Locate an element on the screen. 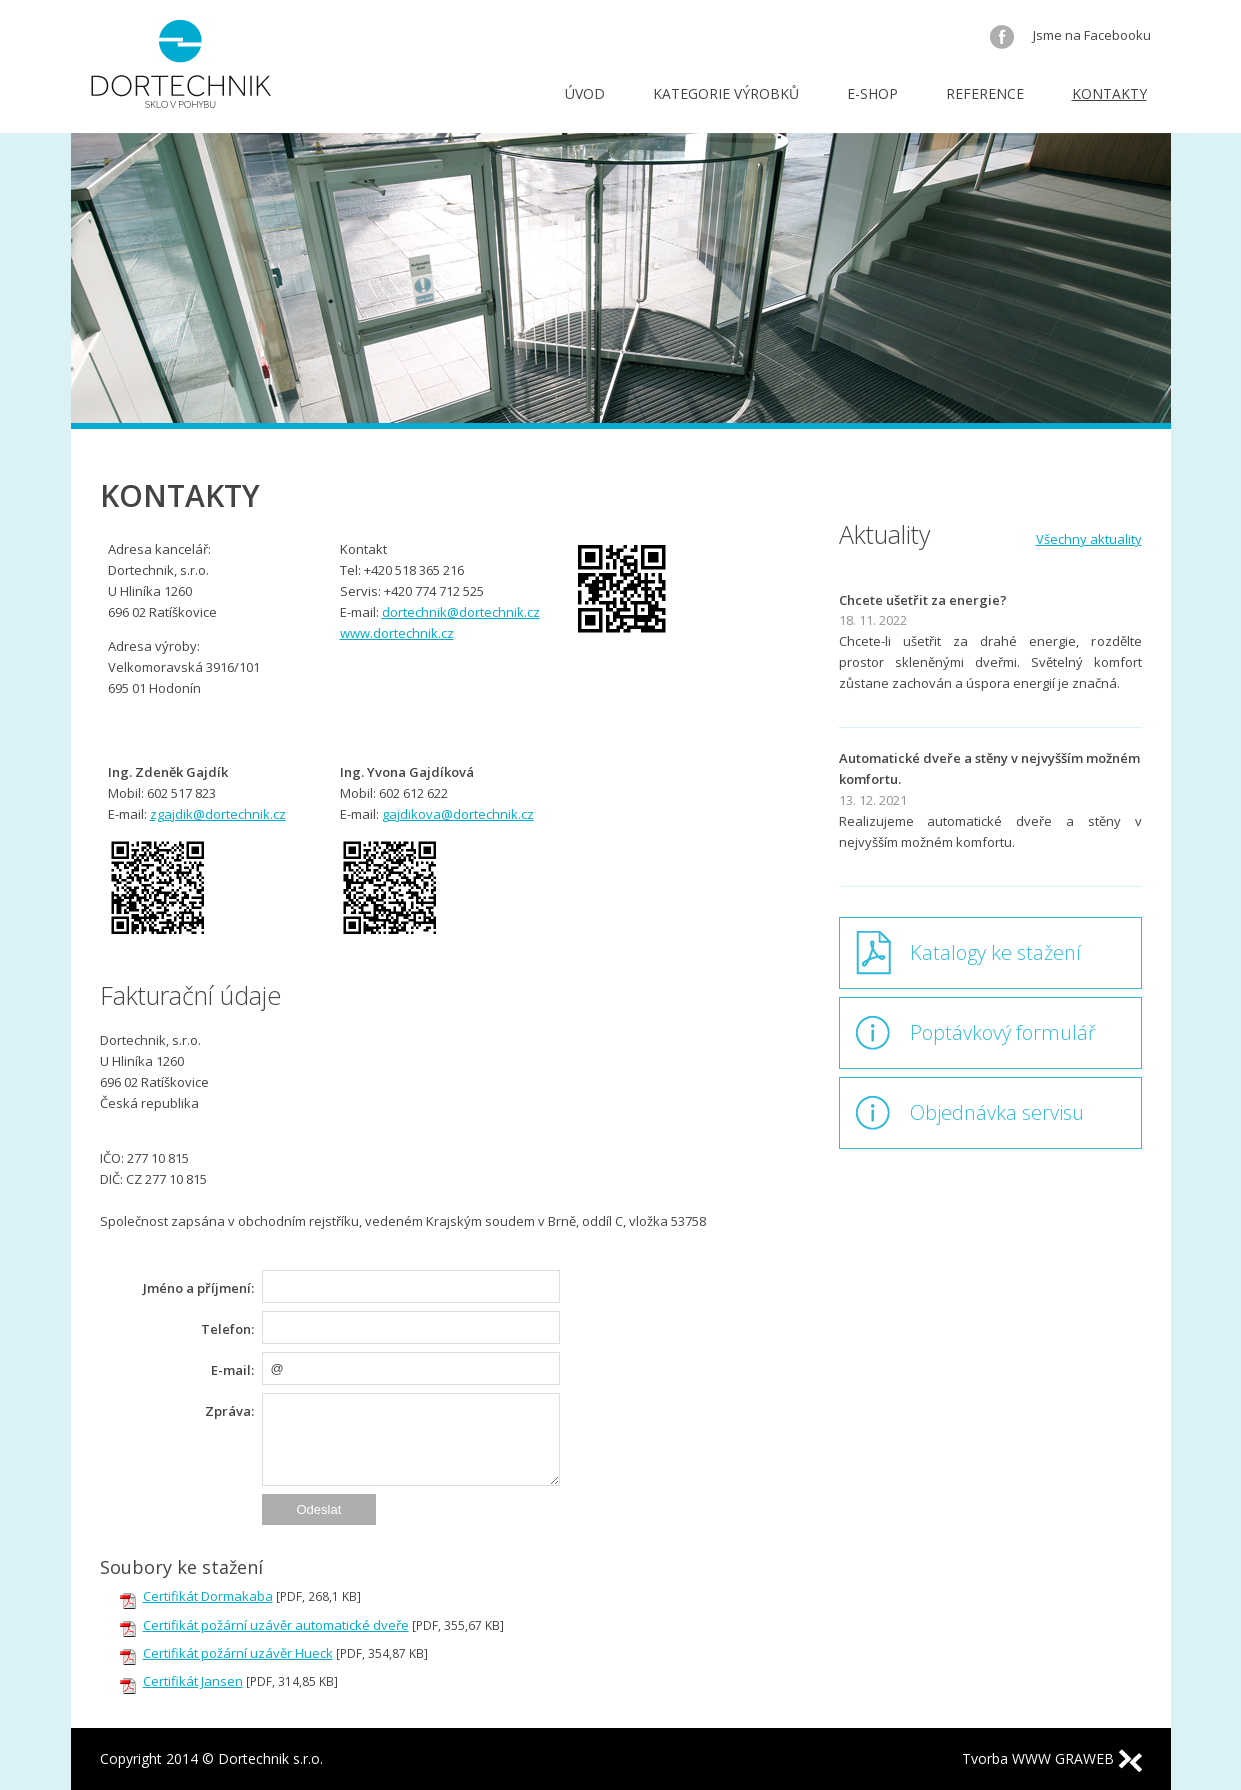 The width and height of the screenshot is (1241, 1790). E-mail: is located at coordinates (232, 1370).